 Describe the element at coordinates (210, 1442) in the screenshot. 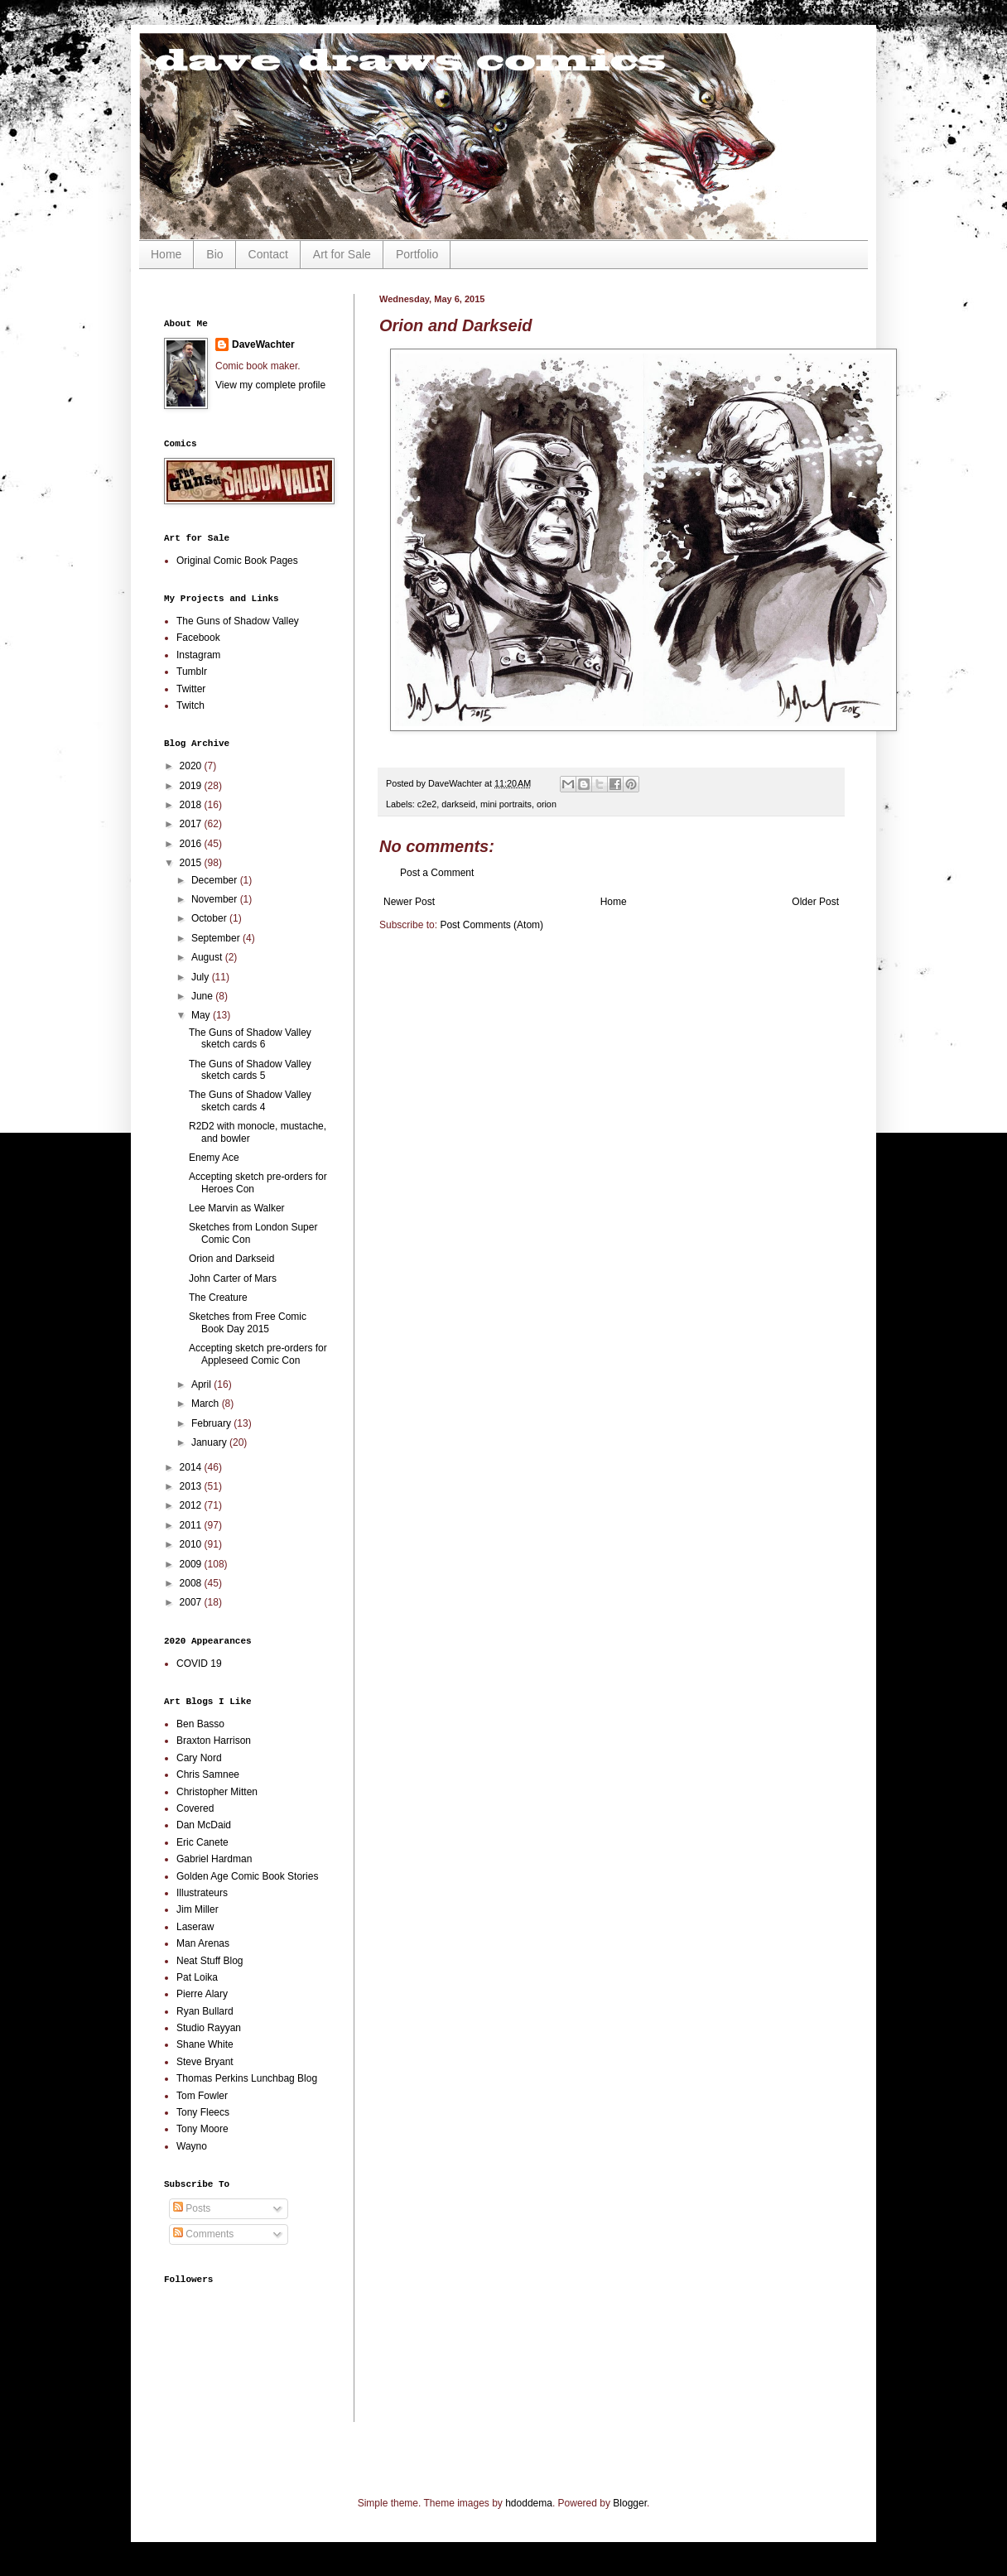

I see `January` at that location.